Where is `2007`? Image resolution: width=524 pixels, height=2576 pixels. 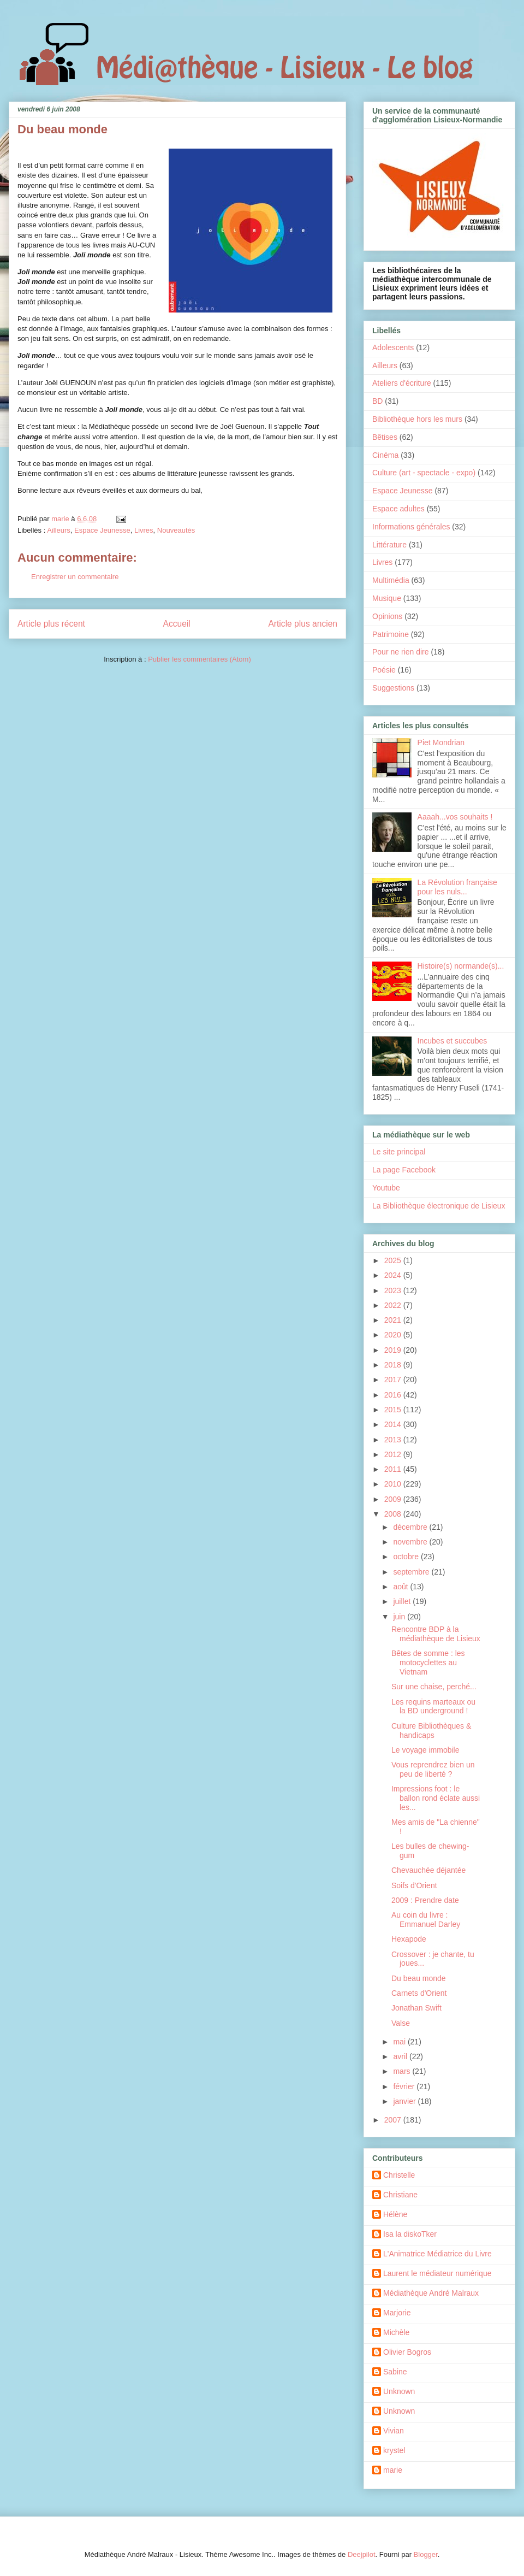 2007 is located at coordinates (393, 2119).